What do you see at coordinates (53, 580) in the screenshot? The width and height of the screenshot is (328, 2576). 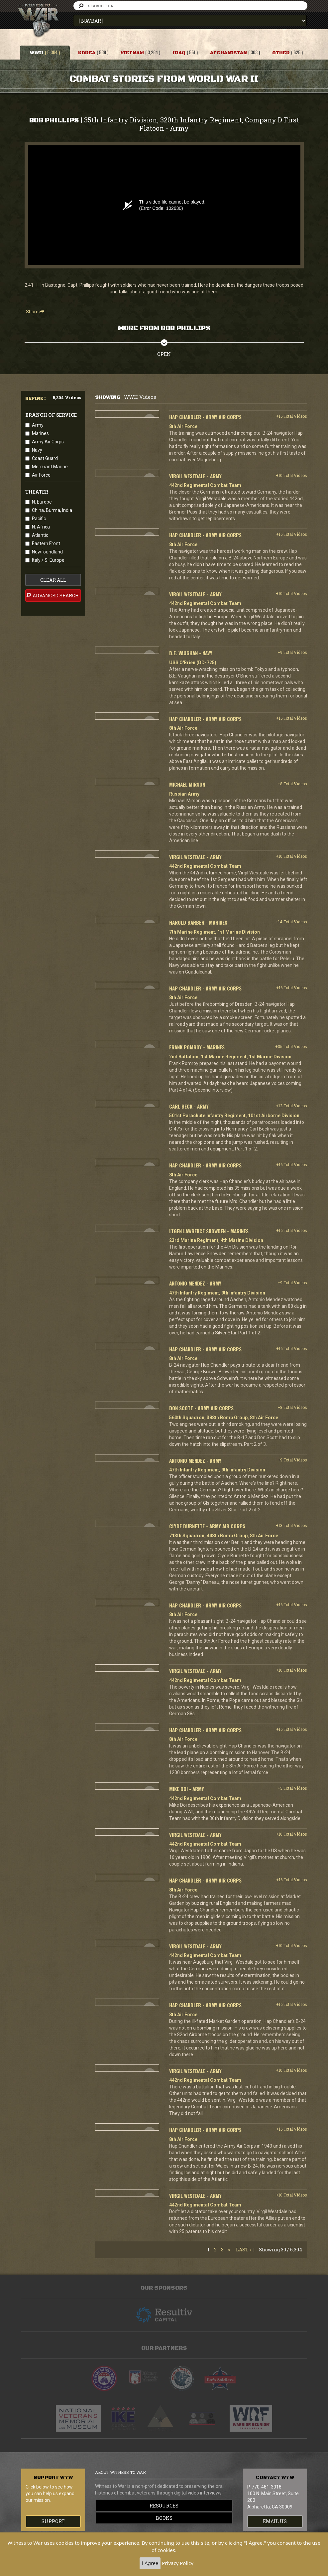 I see `clear all` at bounding box center [53, 580].